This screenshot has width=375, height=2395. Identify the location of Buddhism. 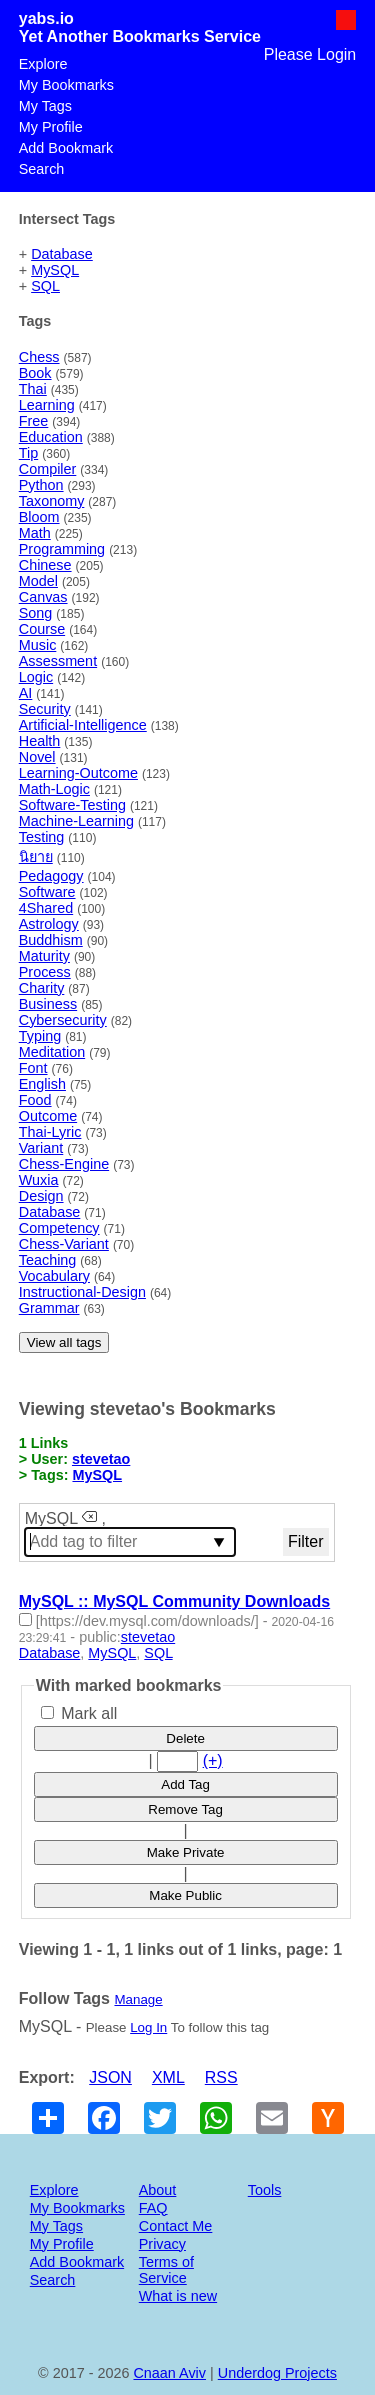
(51, 940).